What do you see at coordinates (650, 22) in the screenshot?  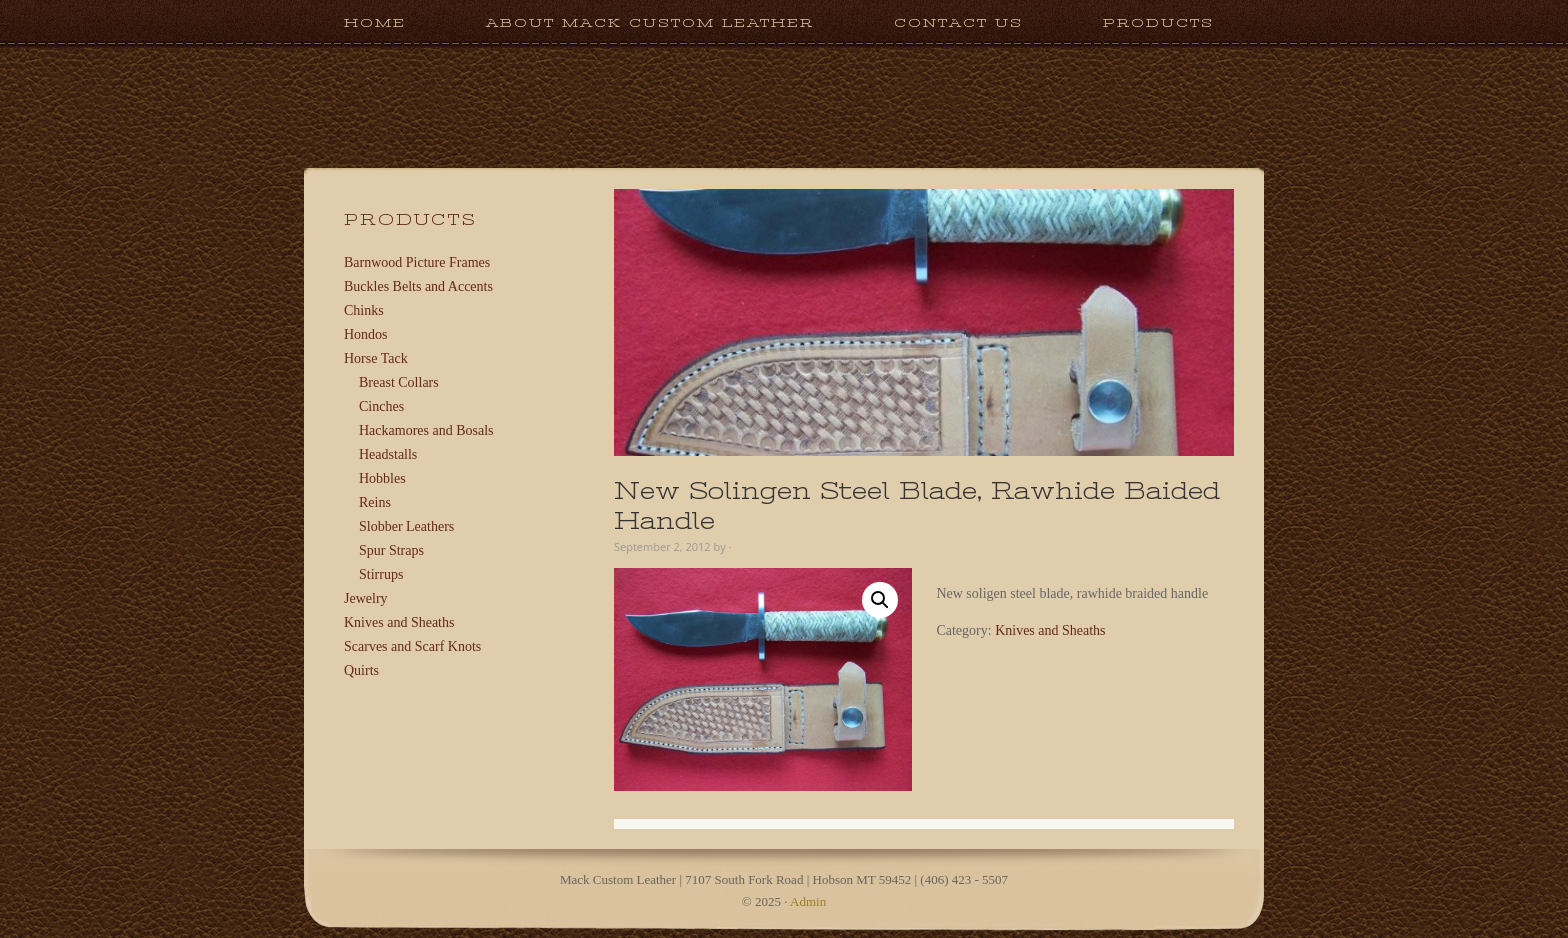 I see `About Mack Custom Leather` at bounding box center [650, 22].